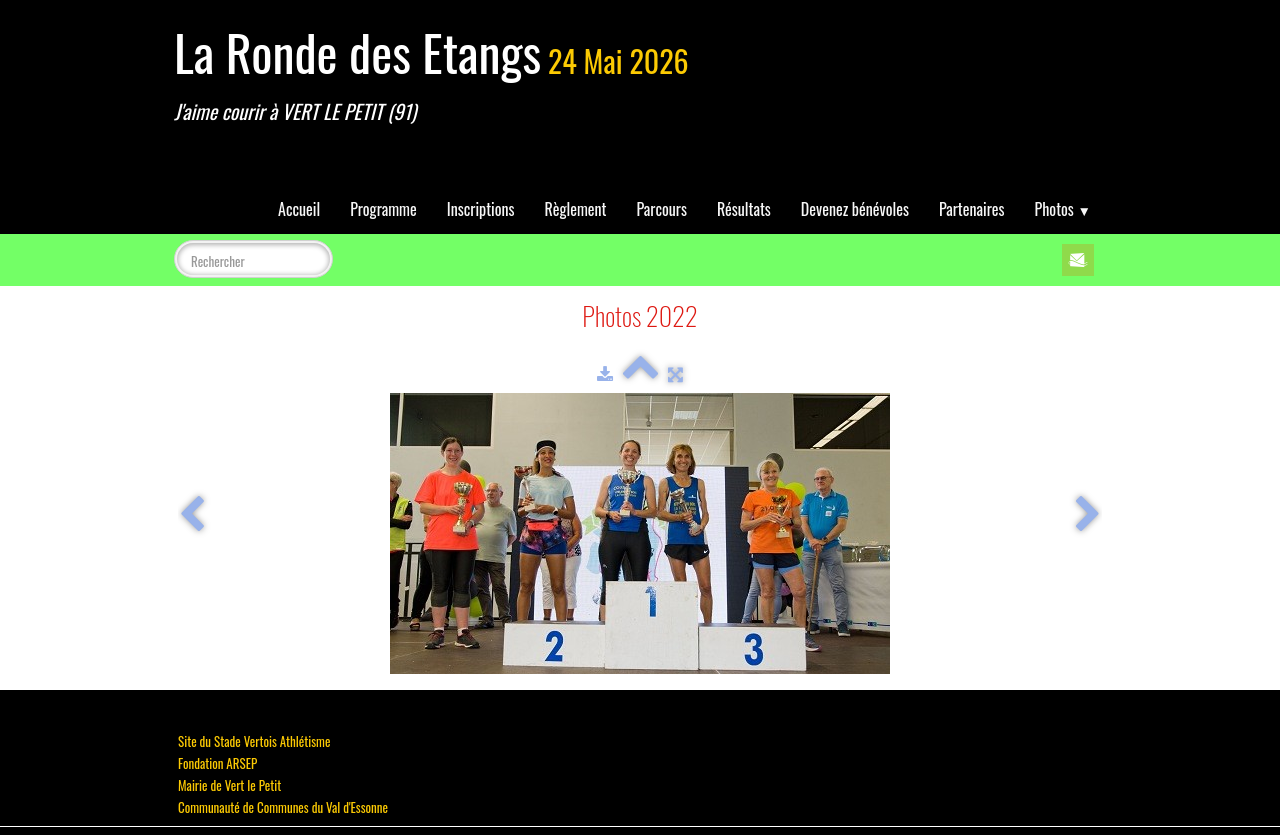  I want to click on Accueil, so click(299, 209).